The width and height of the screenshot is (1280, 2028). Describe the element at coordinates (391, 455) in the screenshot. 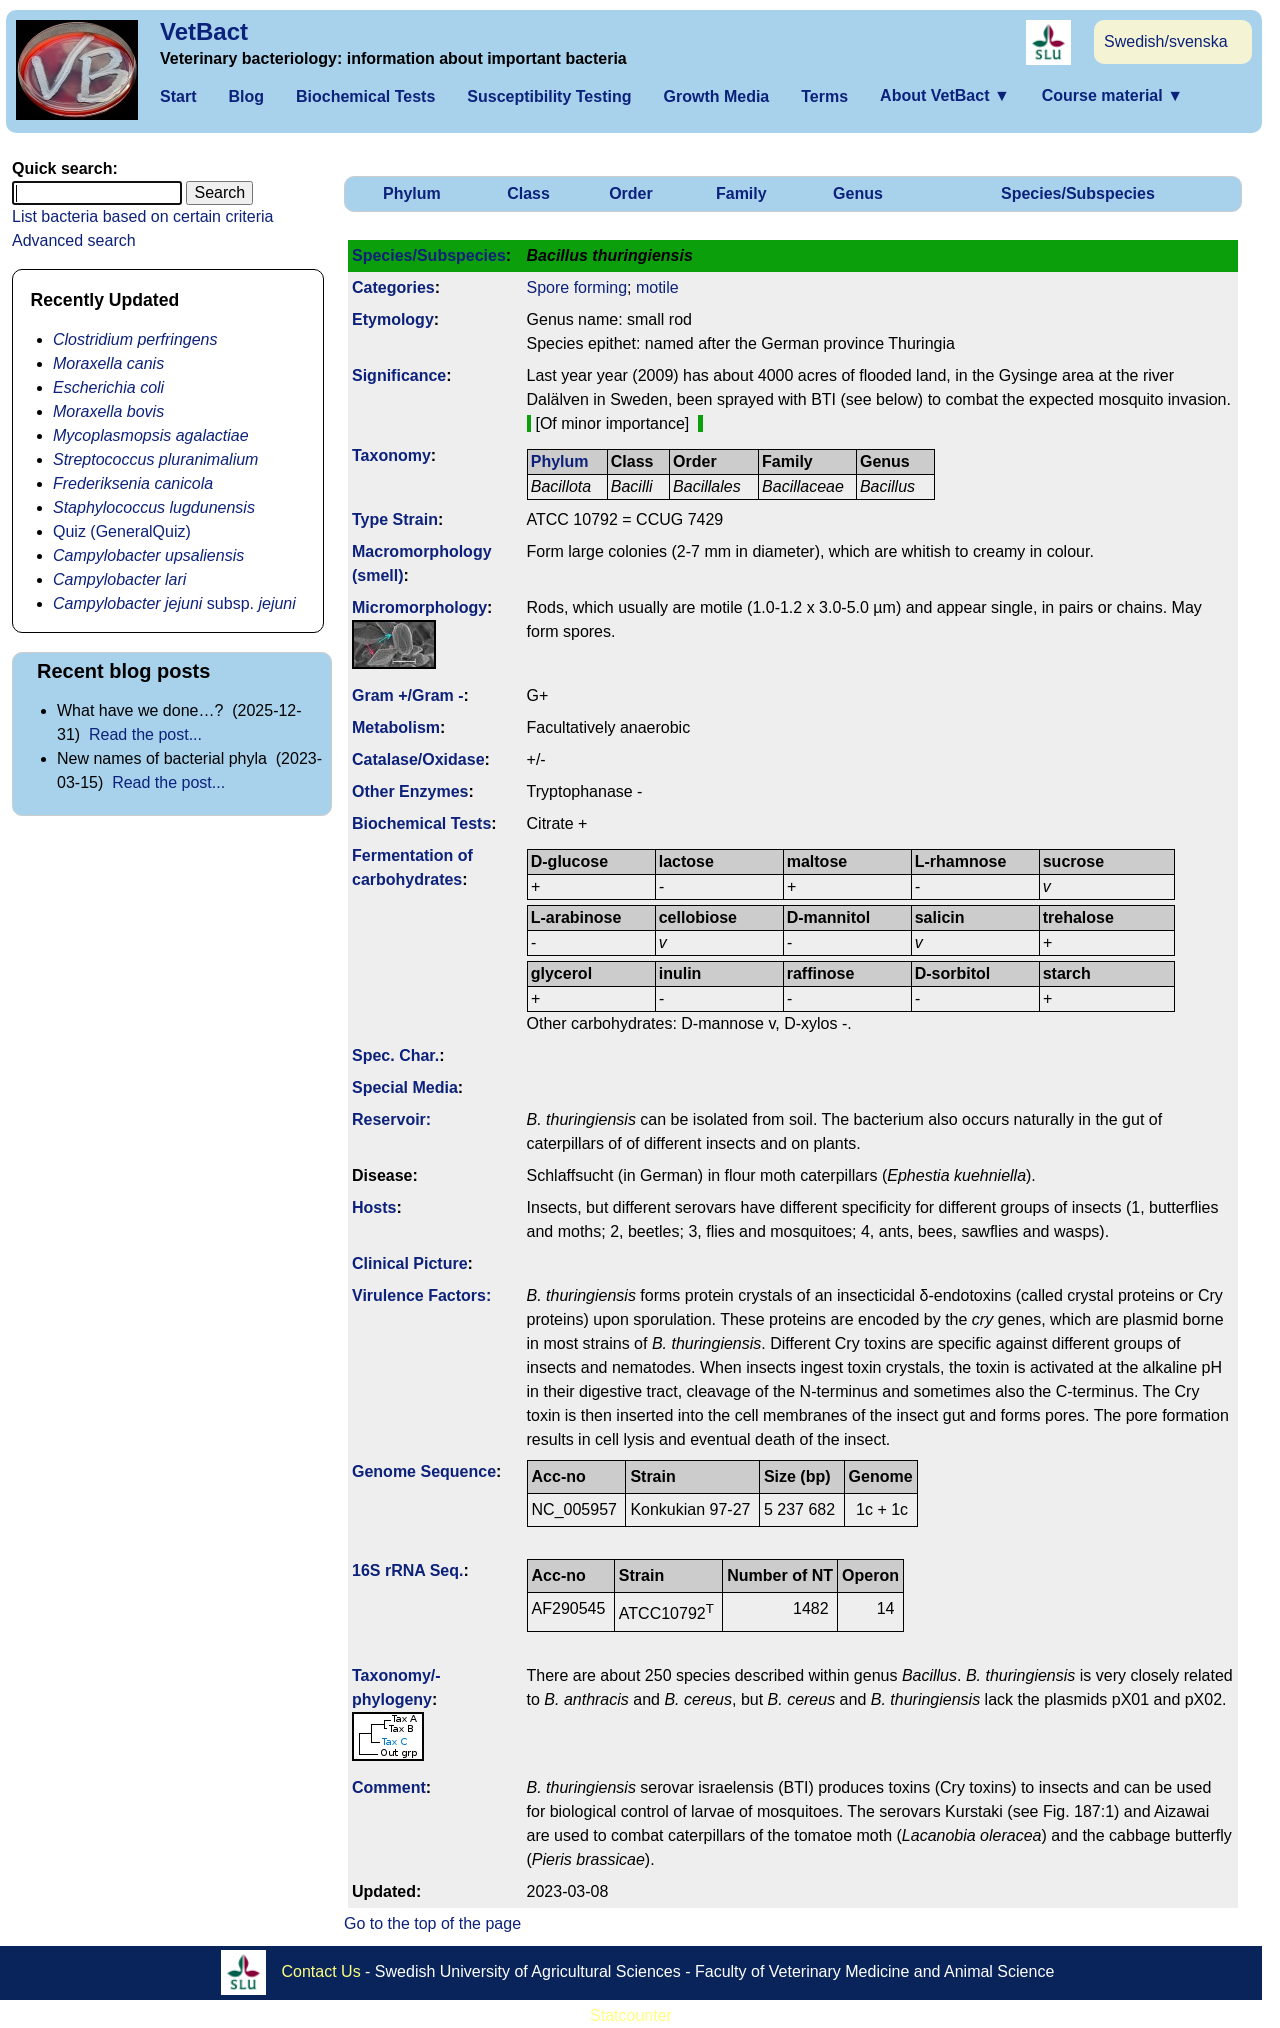

I see `Taxonomy` at that location.